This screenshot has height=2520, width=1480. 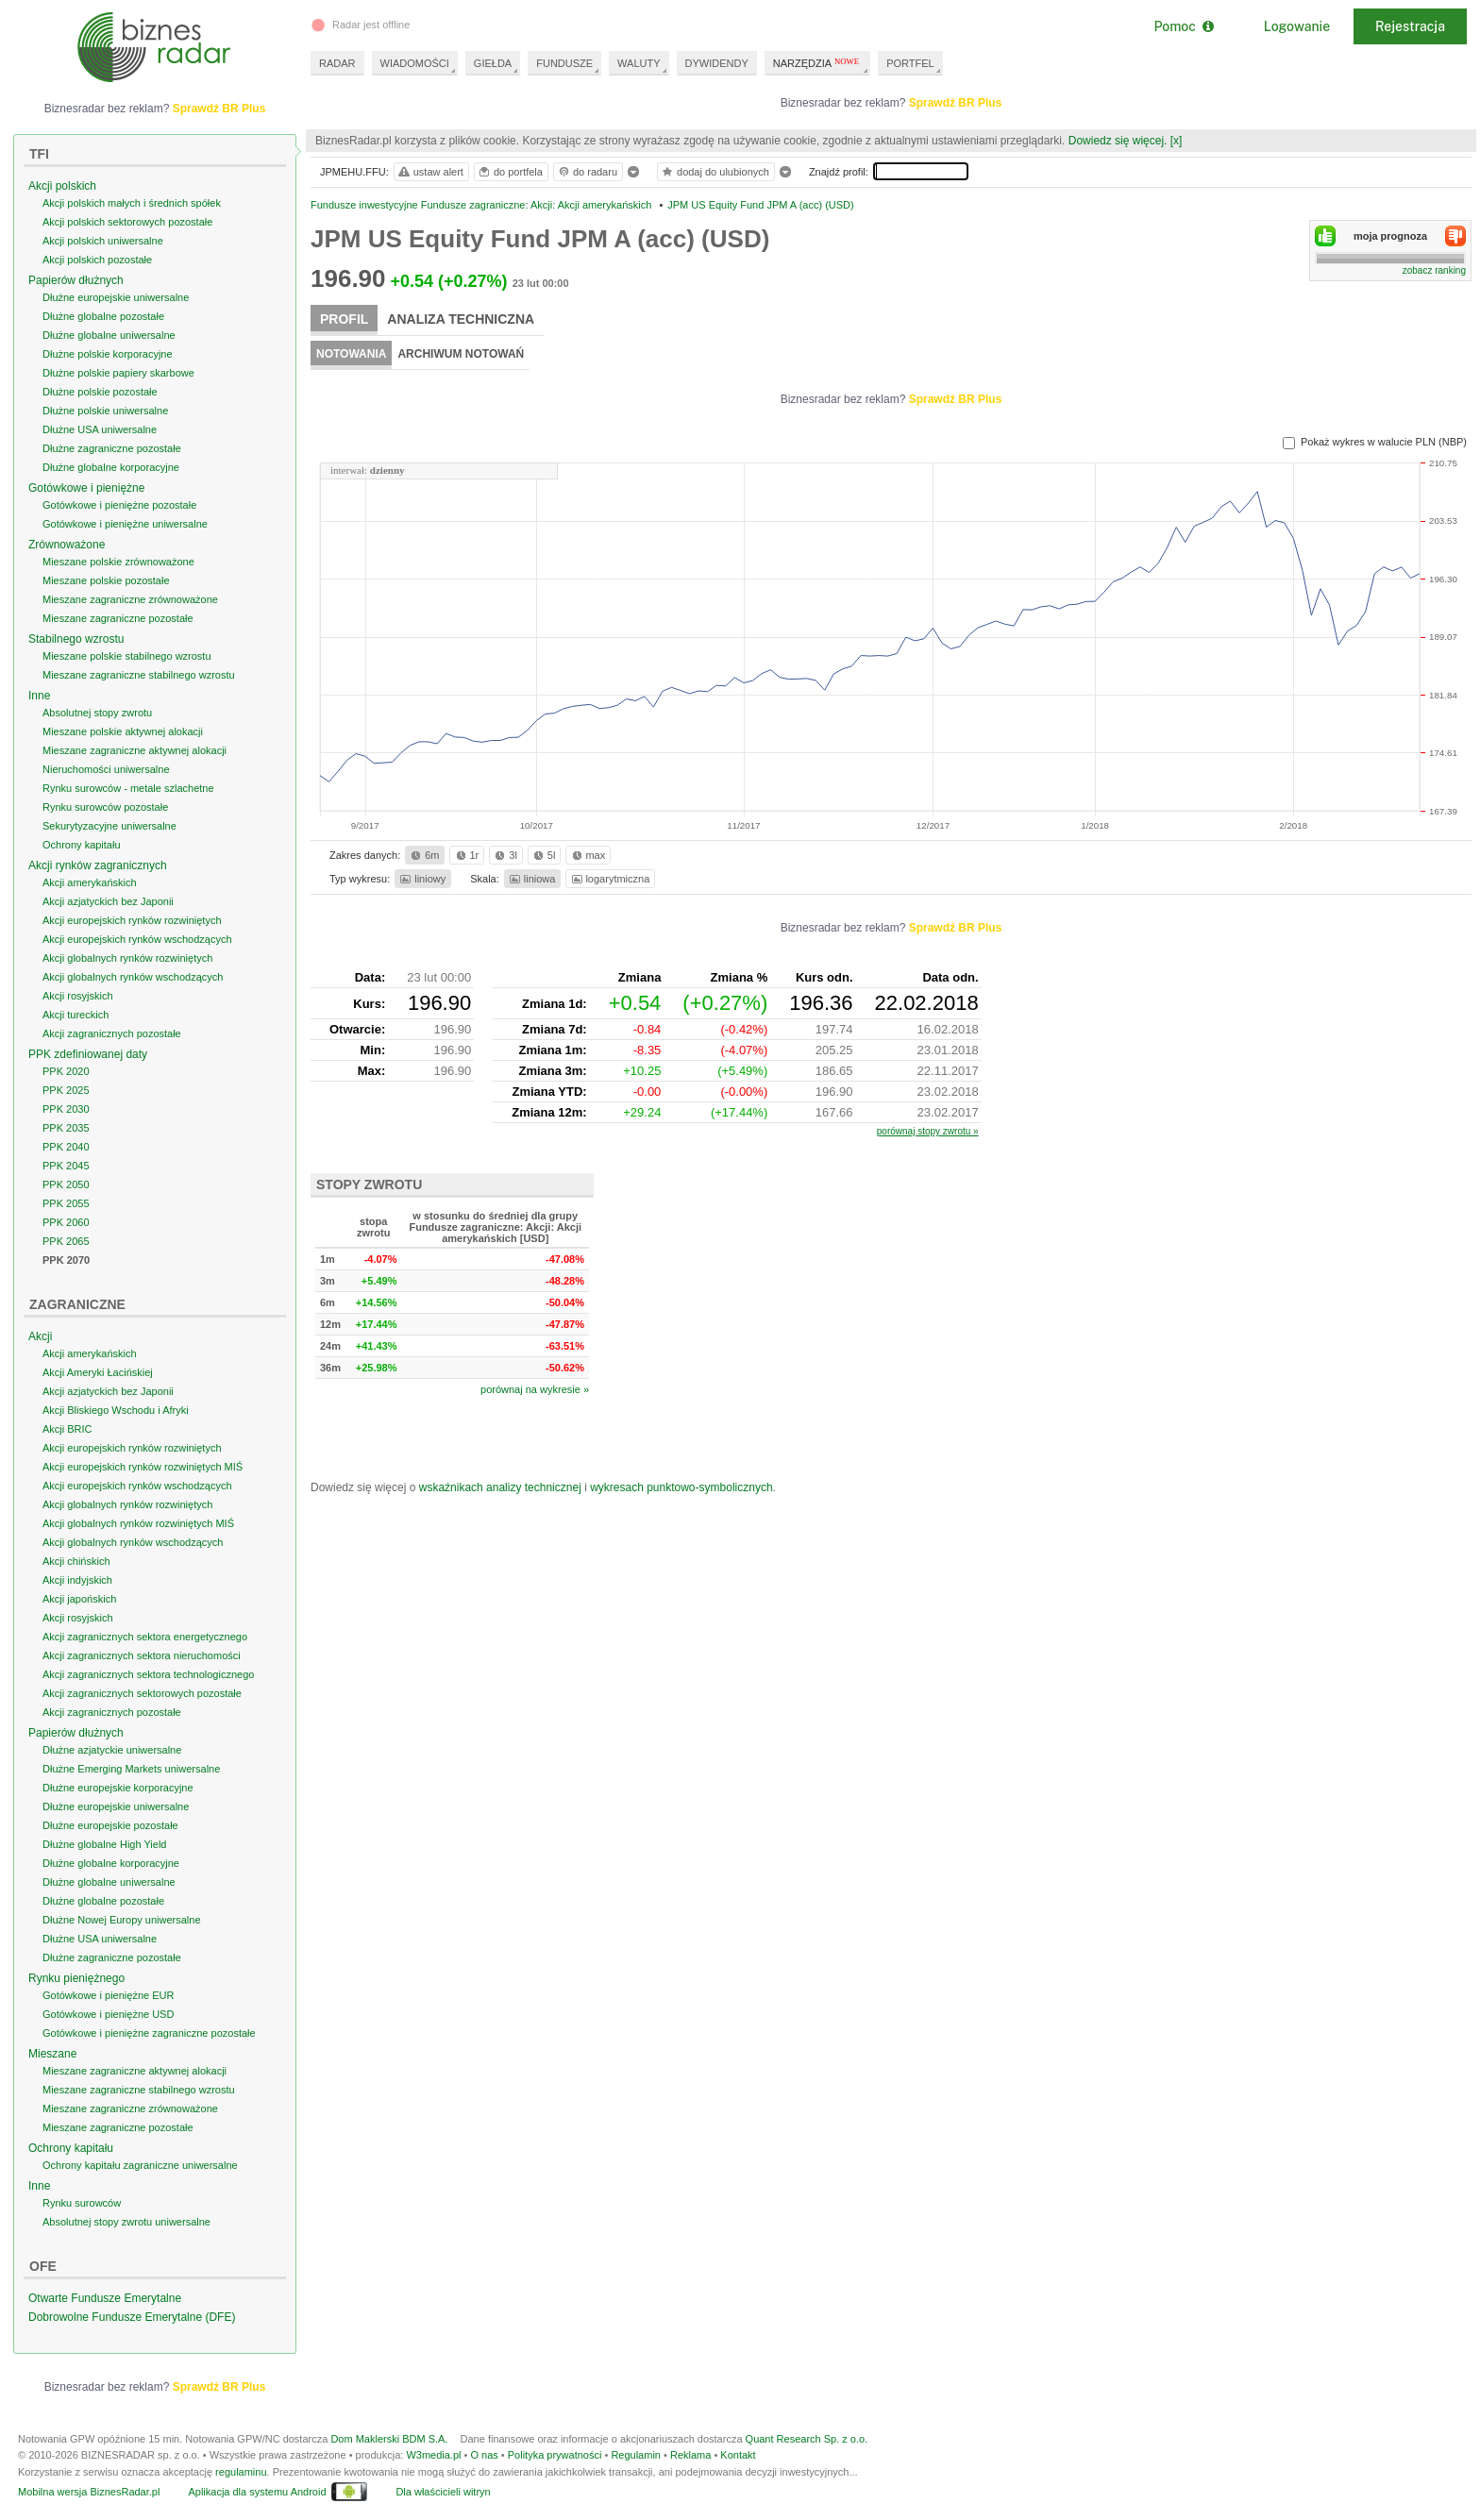 I want to click on Akcji polskich sektorowych pozostałe, so click(x=127, y=221).